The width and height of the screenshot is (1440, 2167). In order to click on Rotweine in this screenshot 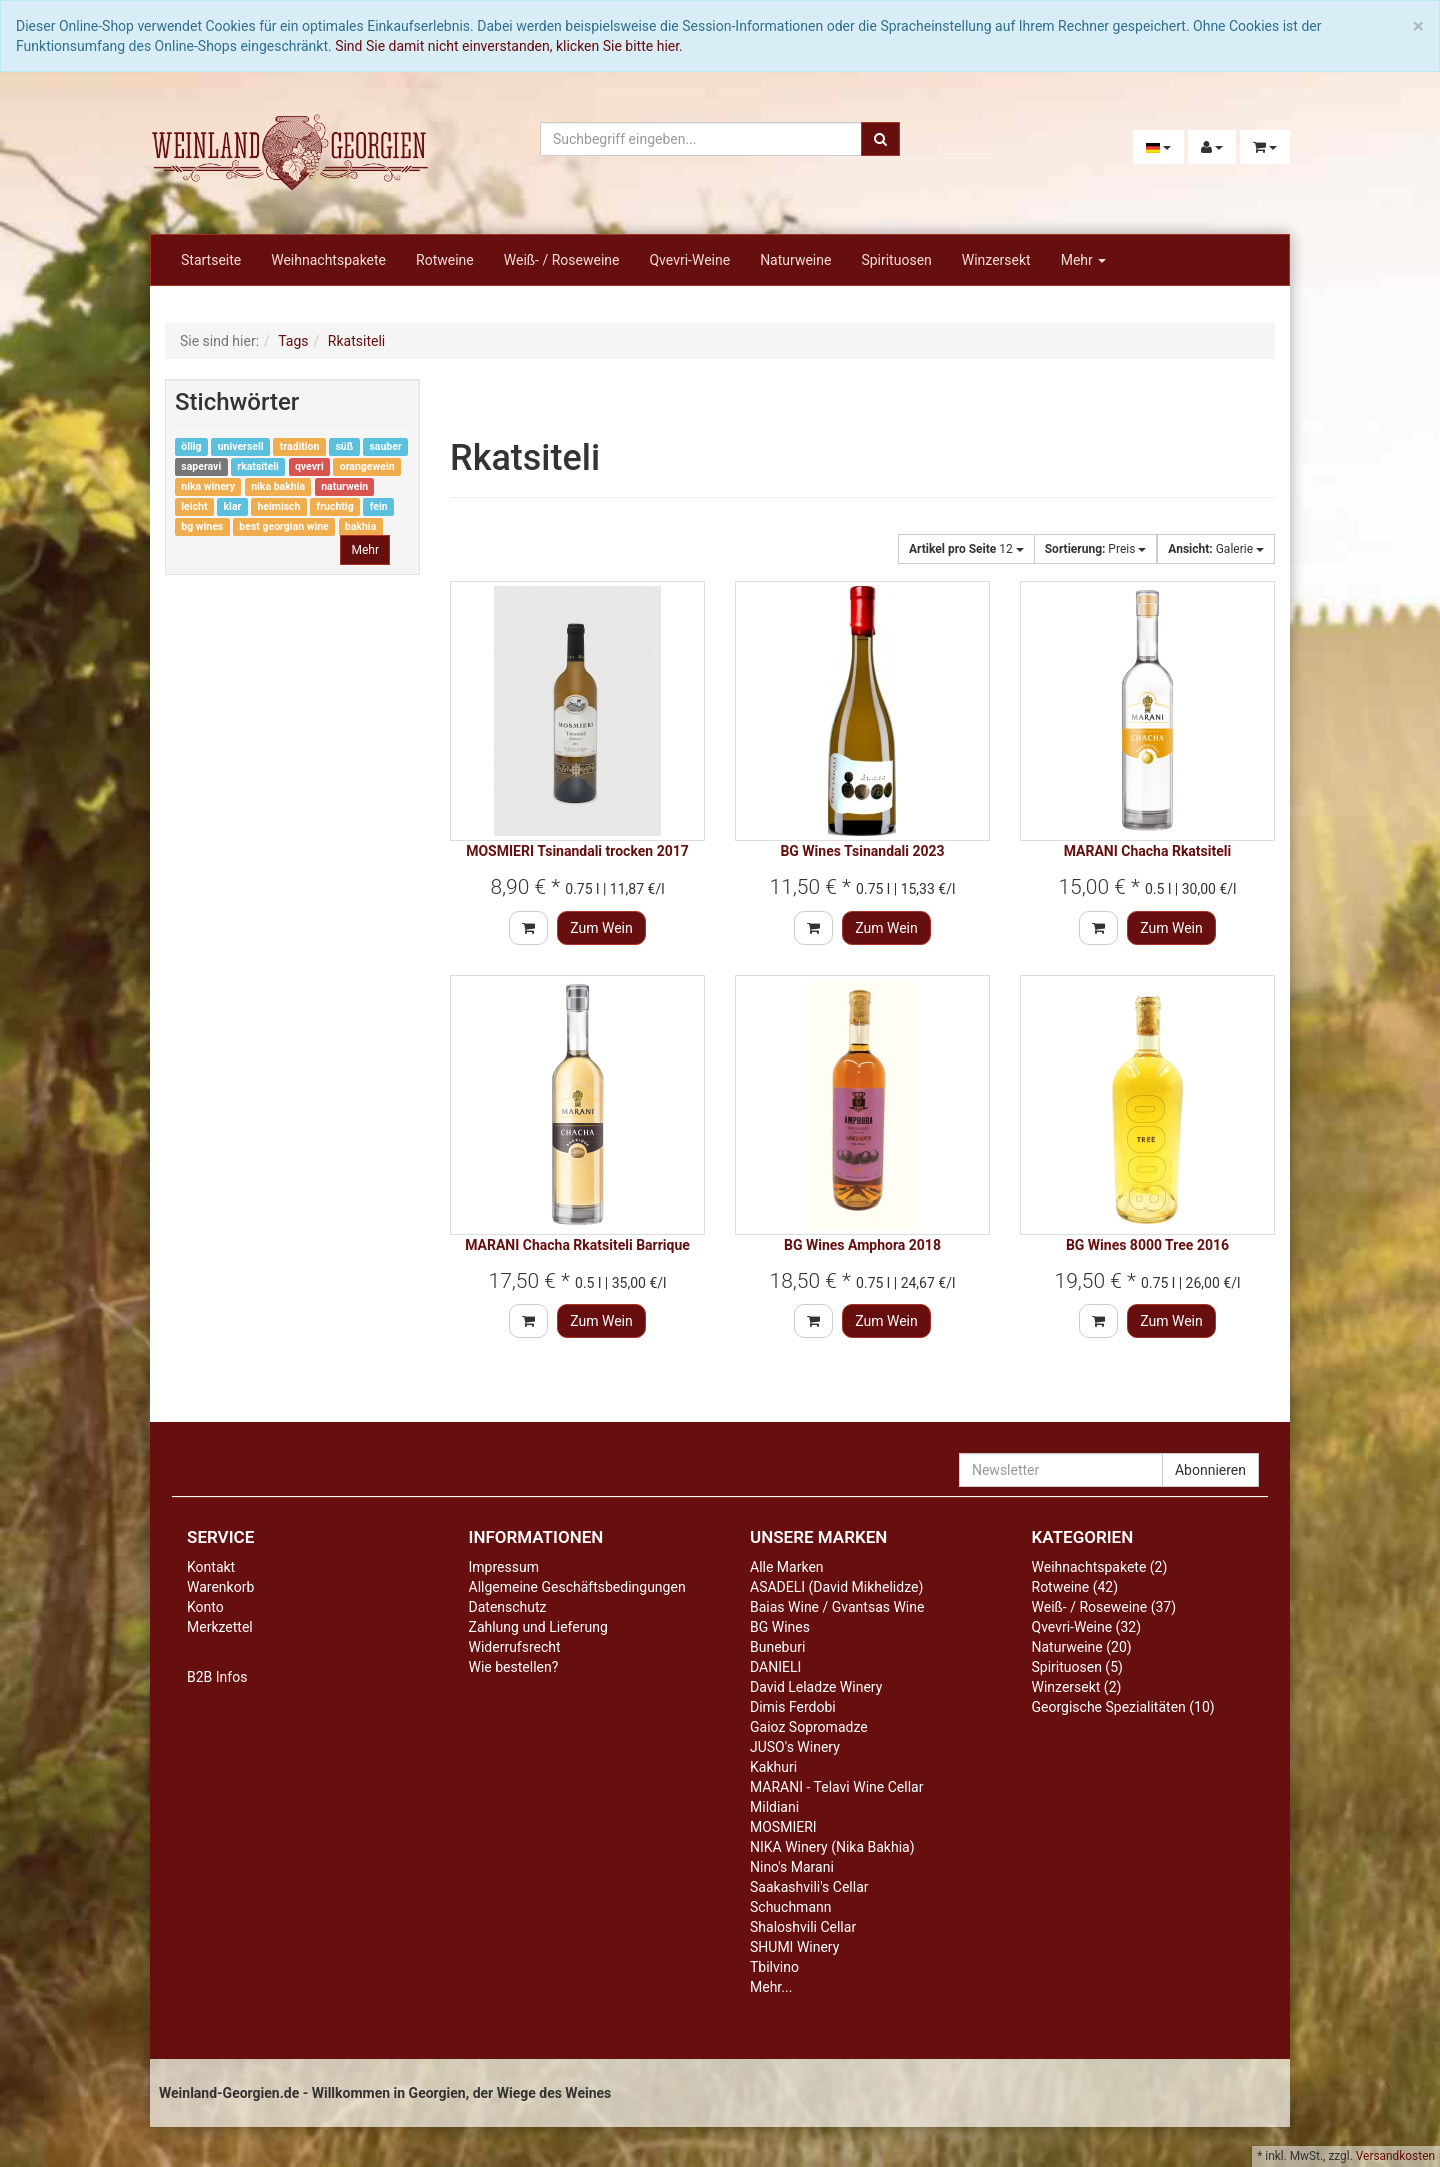, I will do `click(445, 260)`.